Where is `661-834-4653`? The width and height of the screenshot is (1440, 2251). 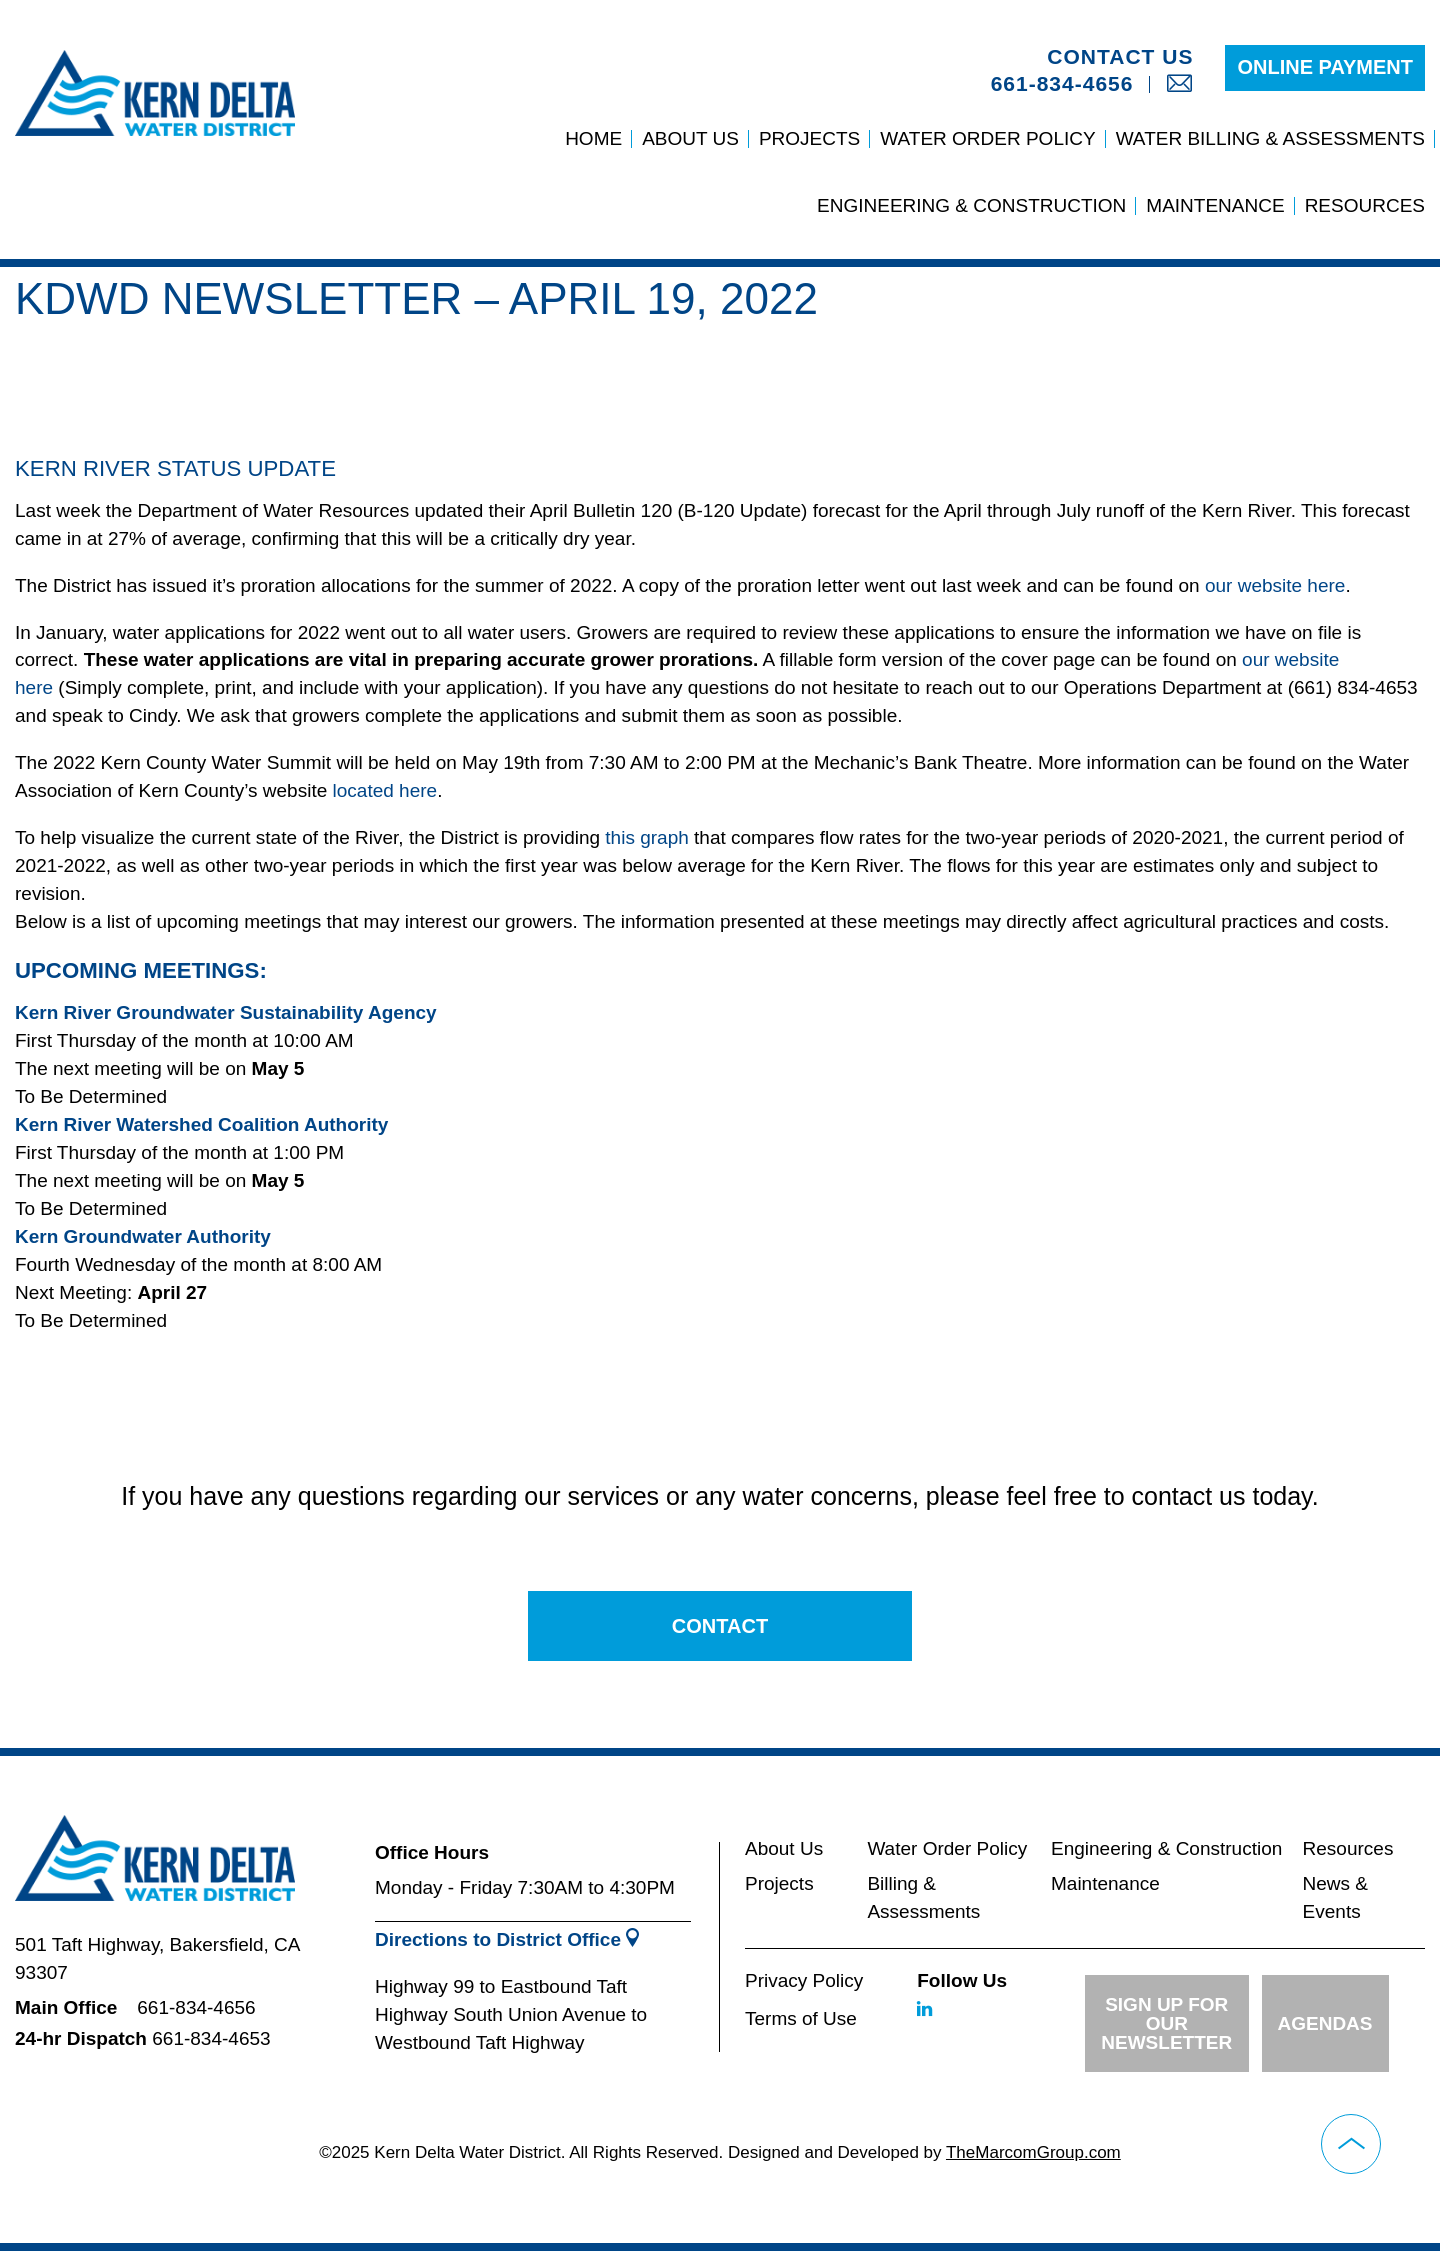 661-834-4653 is located at coordinates (211, 2038).